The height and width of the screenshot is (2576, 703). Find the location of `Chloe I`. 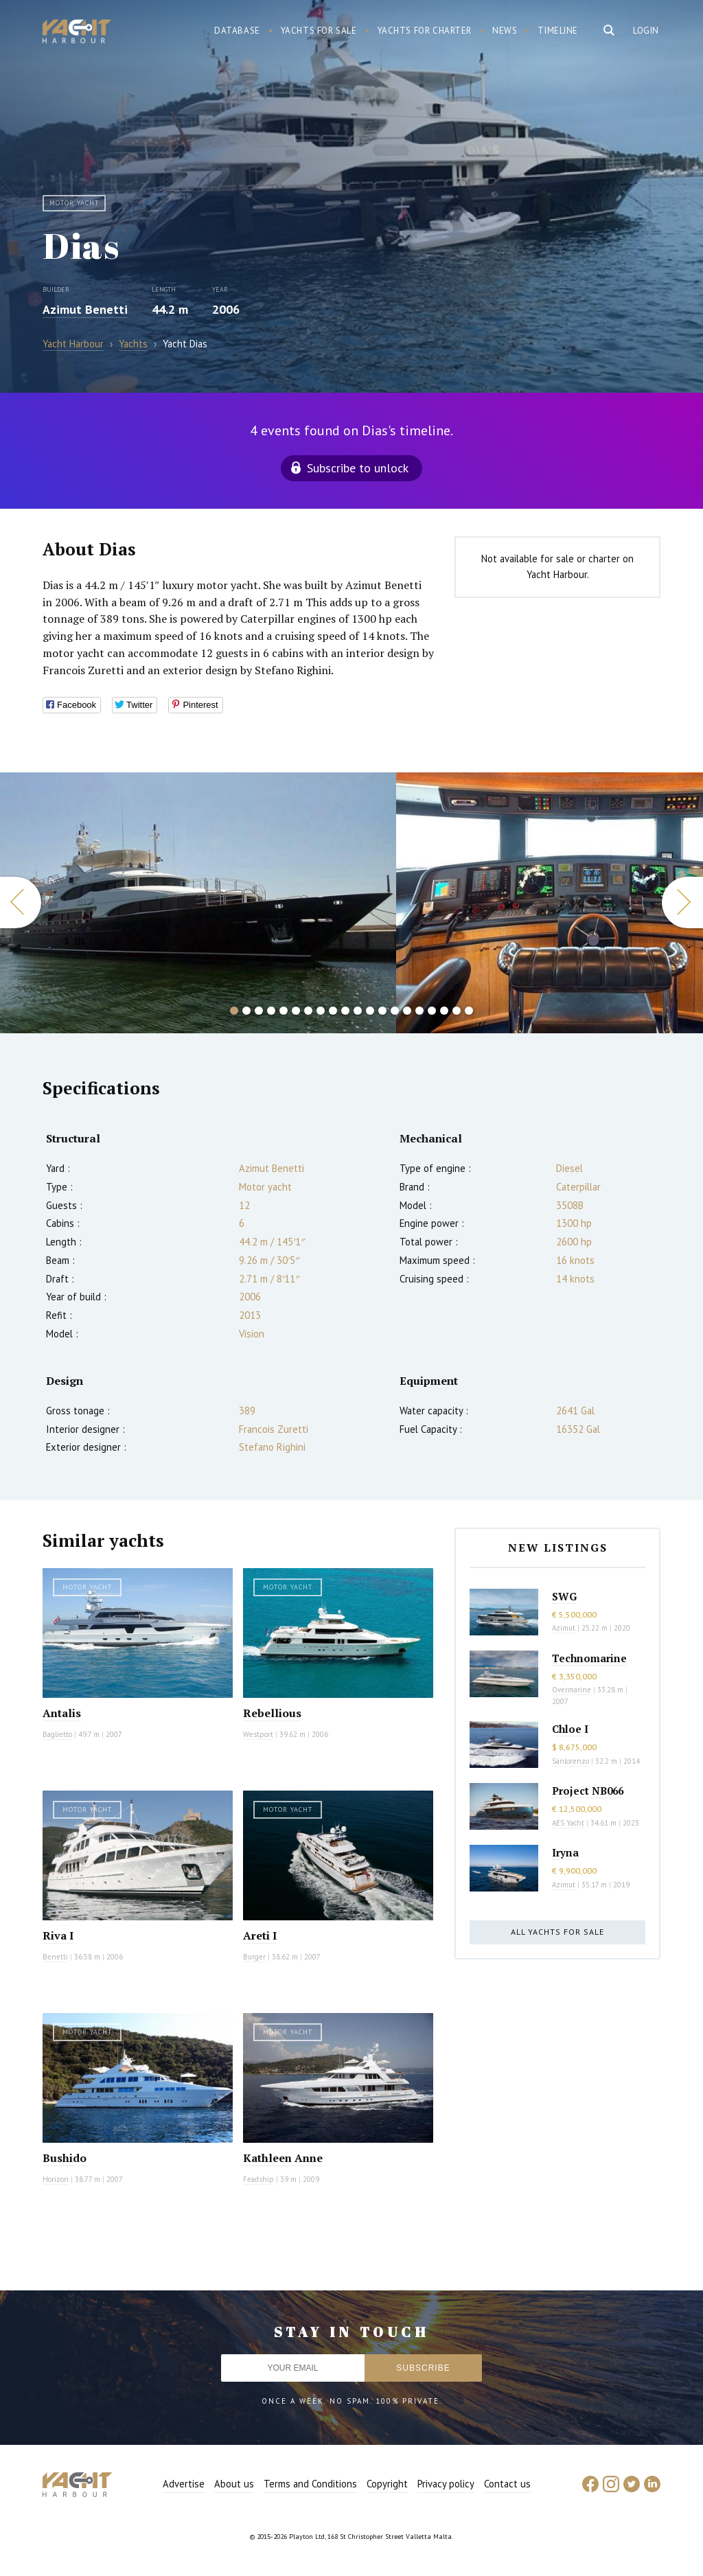

Chloe I is located at coordinates (570, 1729).